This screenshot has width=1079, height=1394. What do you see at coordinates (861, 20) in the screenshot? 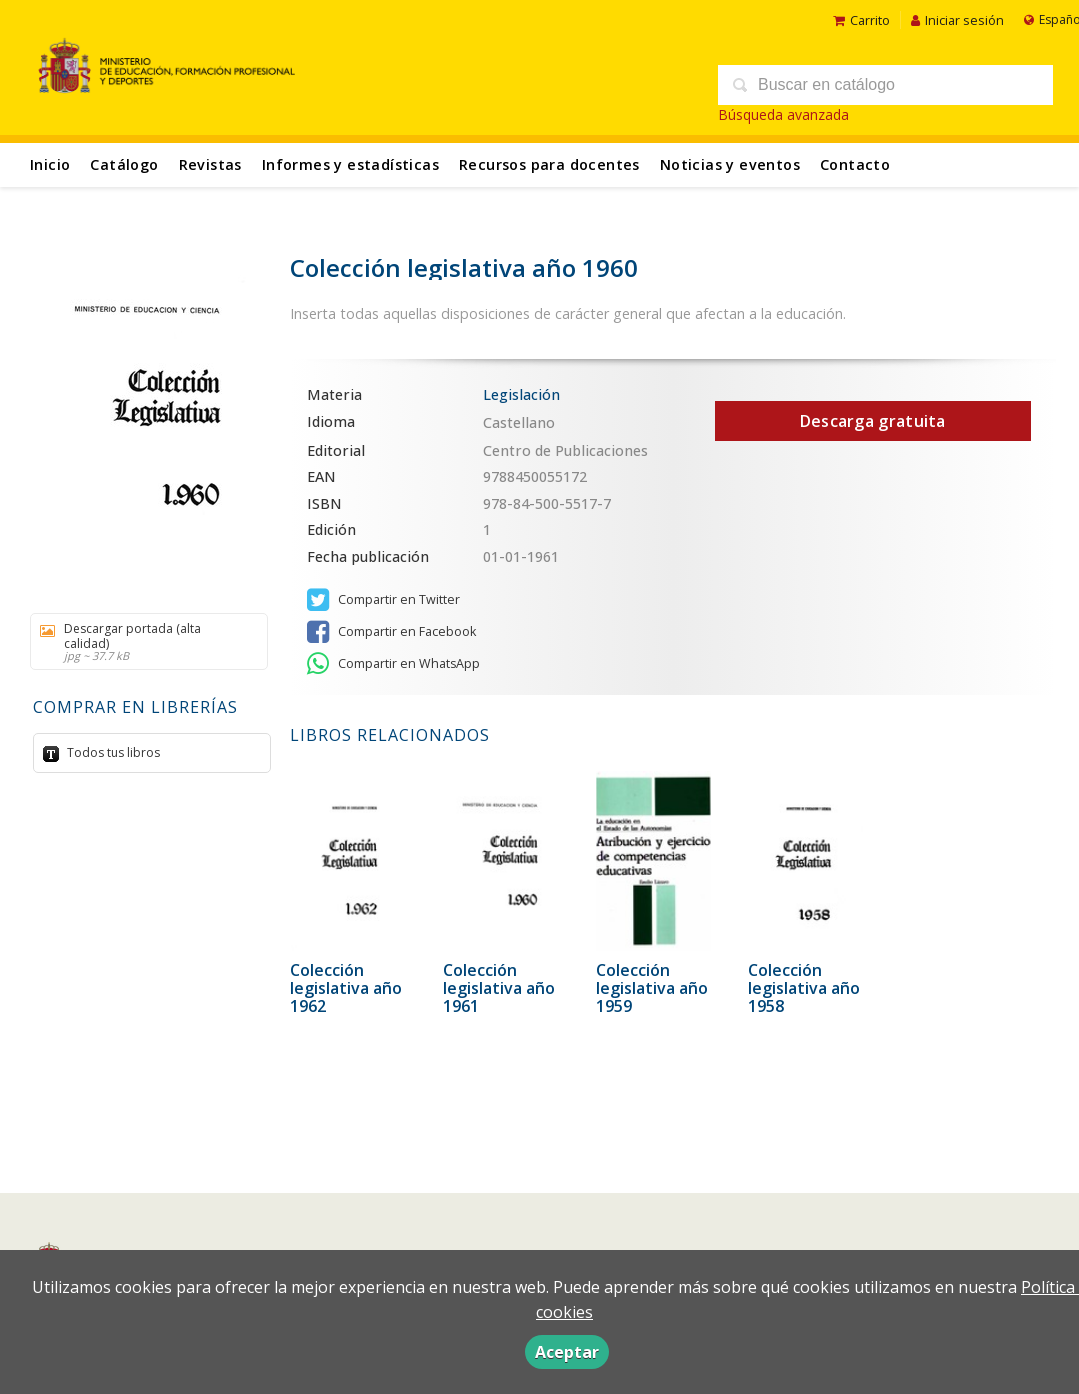
I see `Carrito` at bounding box center [861, 20].